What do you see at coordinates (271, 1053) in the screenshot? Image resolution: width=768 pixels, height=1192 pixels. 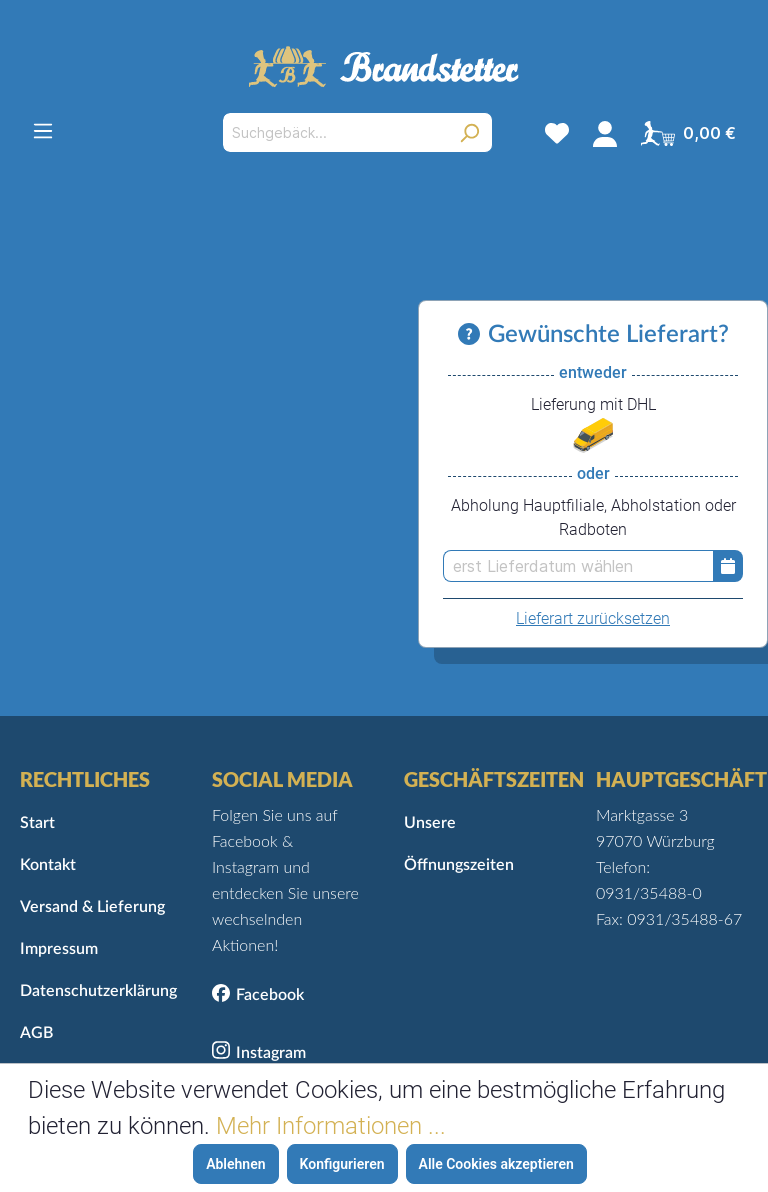 I see `Instagram` at bounding box center [271, 1053].